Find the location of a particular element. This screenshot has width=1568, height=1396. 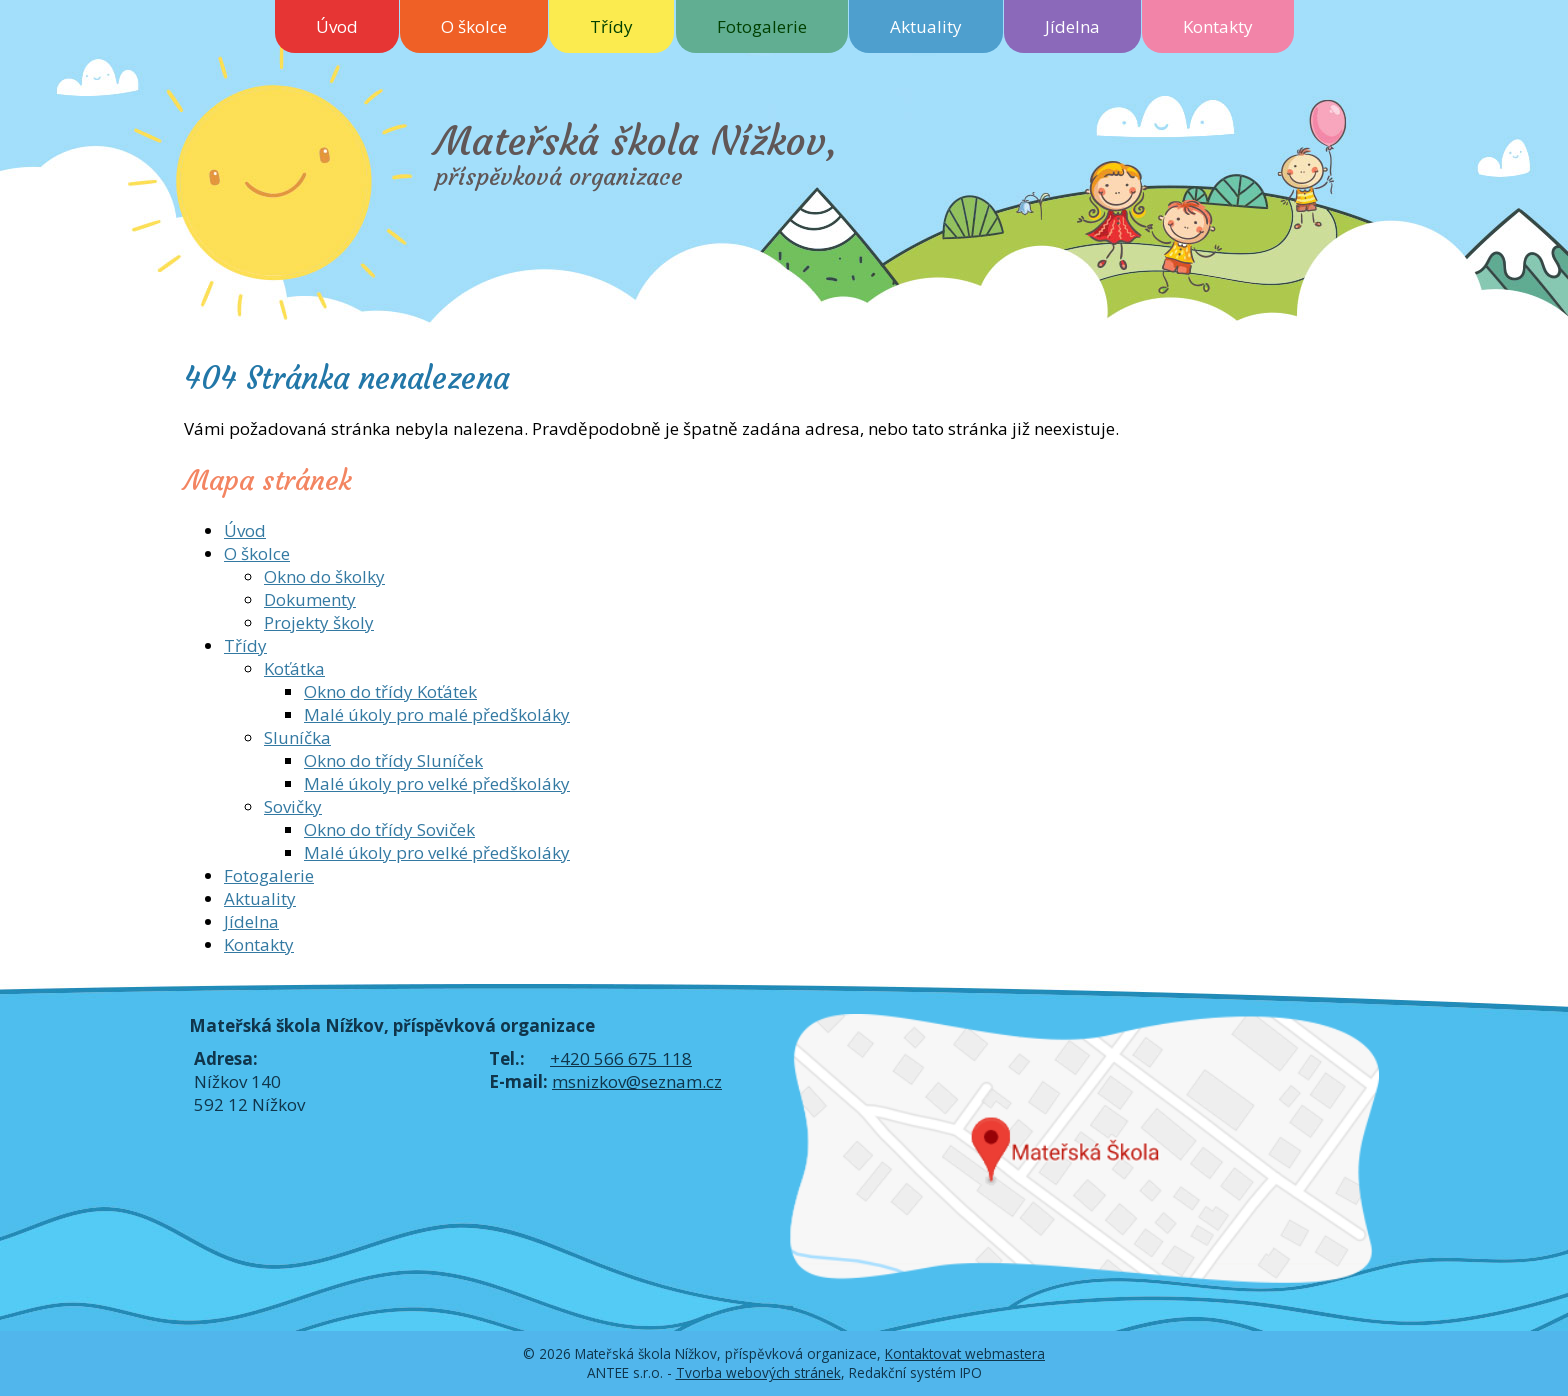

Fotogalerie is located at coordinates (762, 26).